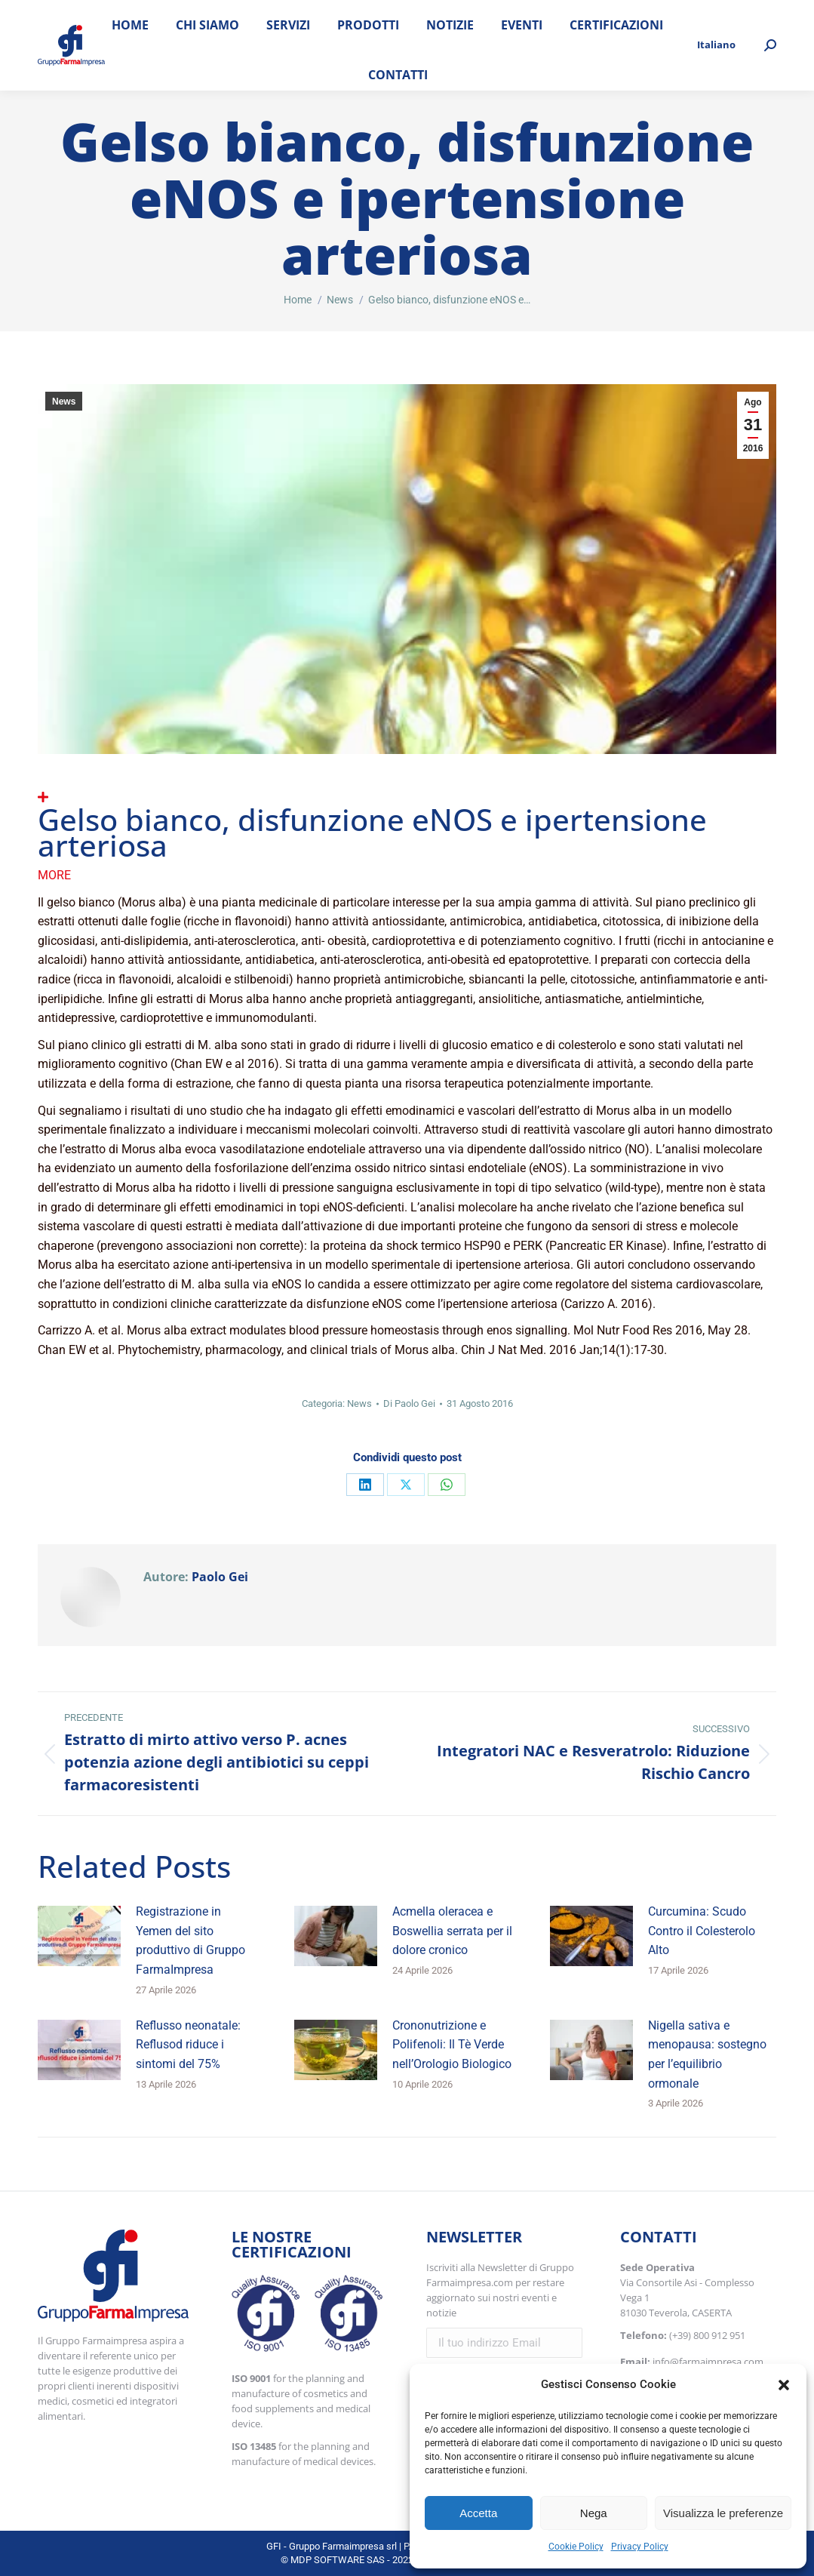 Image resolution: width=814 pixels, height=2576 pixels. What do you see at coordinates (783, 2385) in the screenshot?
I see `[button]` at bounding box center [783, 2385].